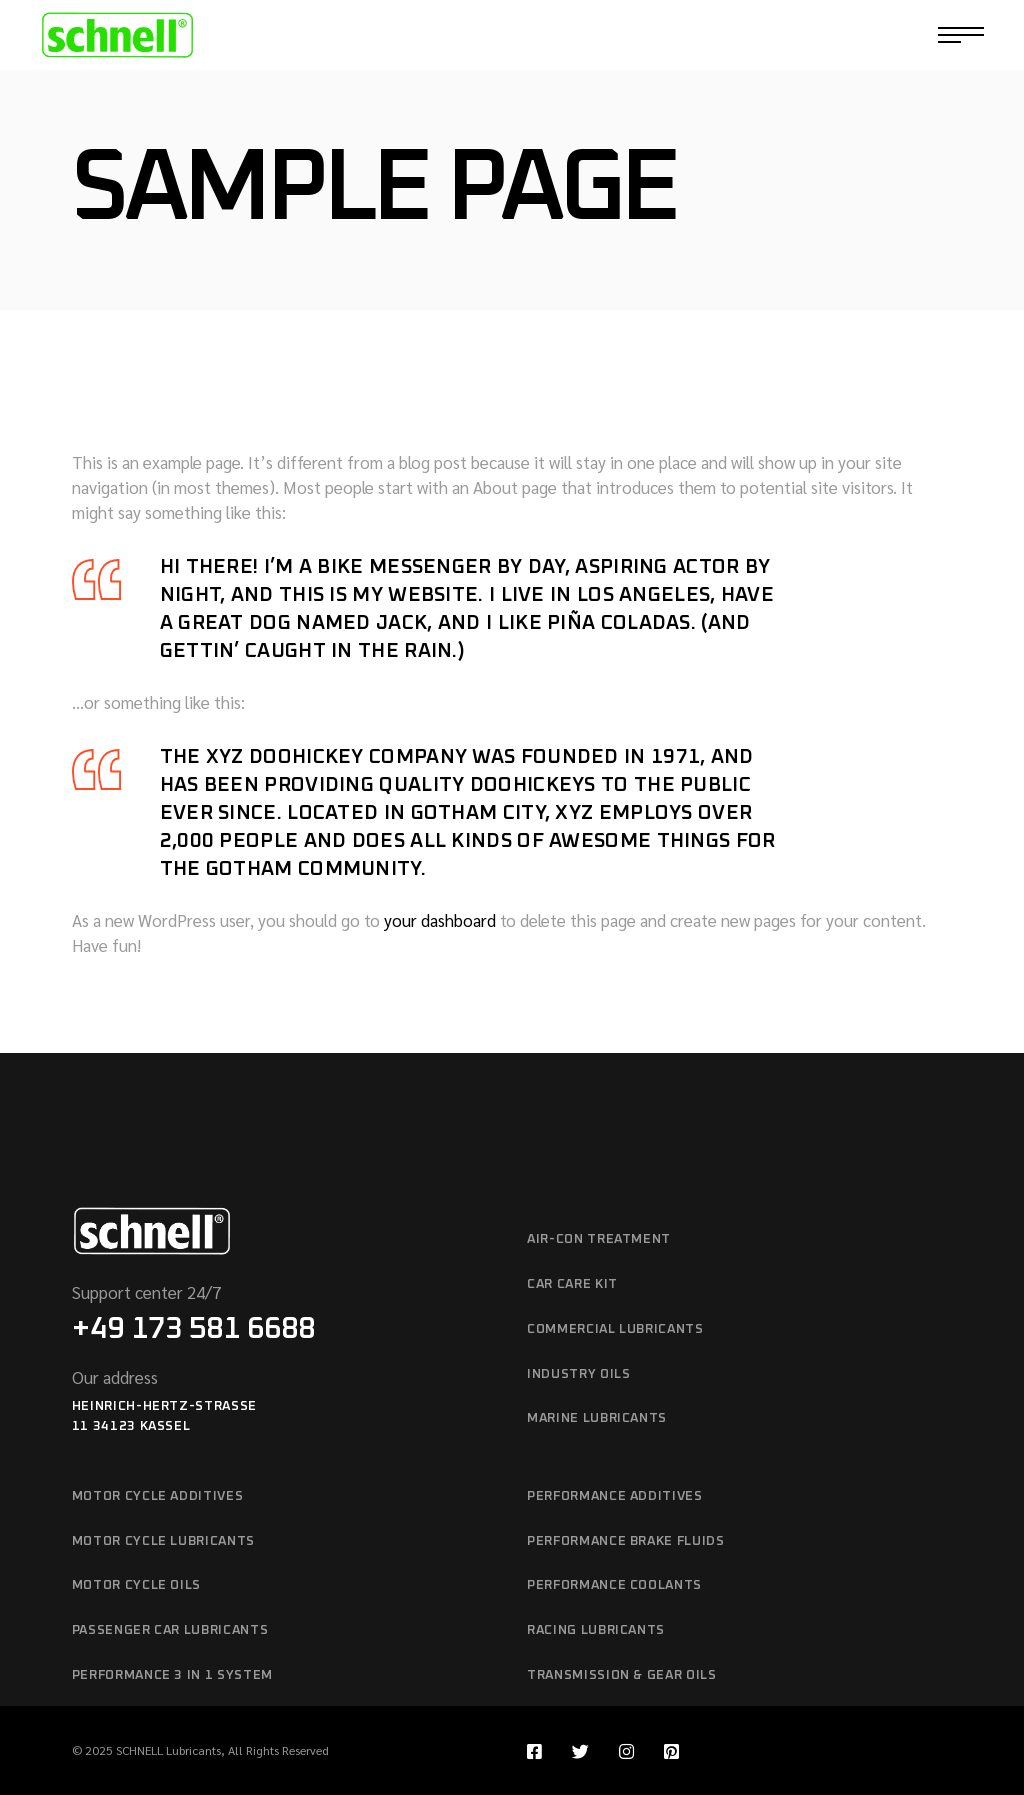  I want to click on COMMERCIAL LUBRICANTS, so click(615, 1329).